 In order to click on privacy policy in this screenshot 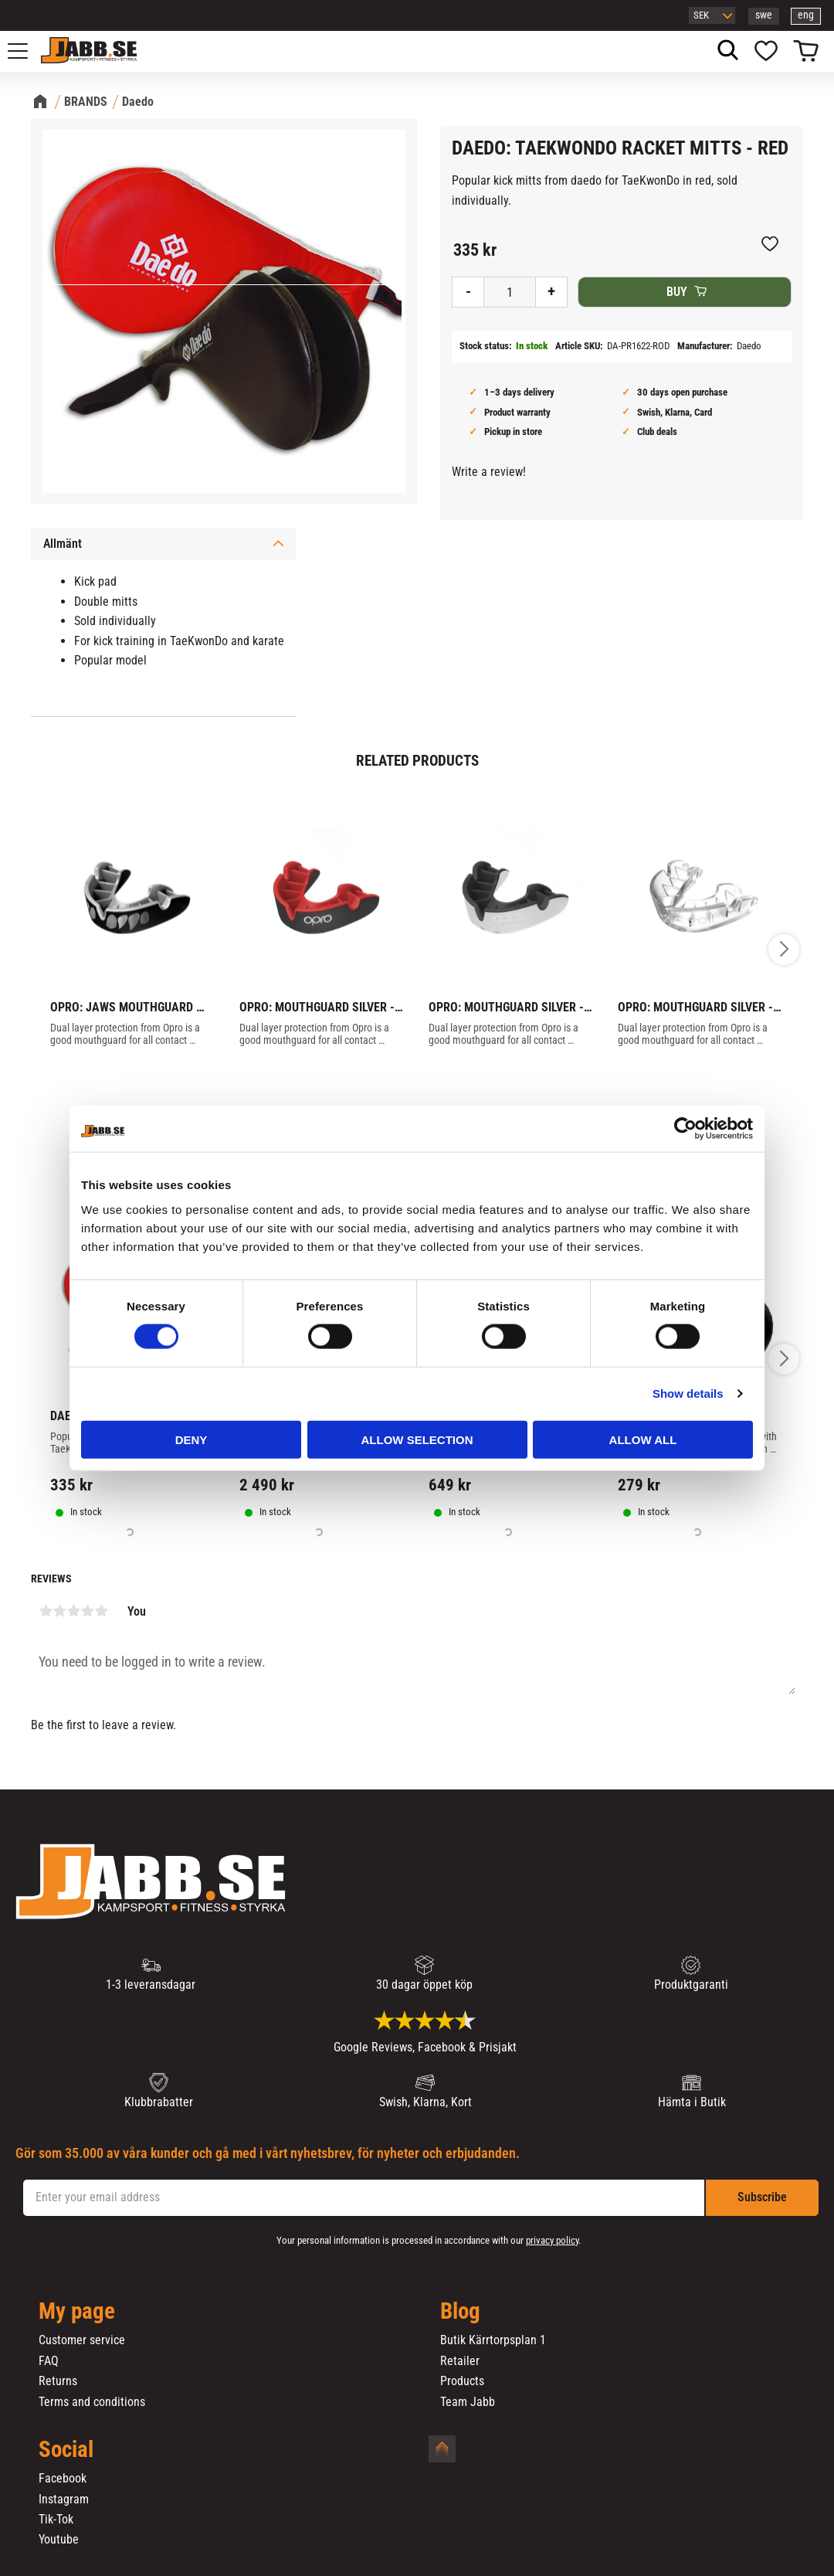, I will do `click(552, 2240)`.